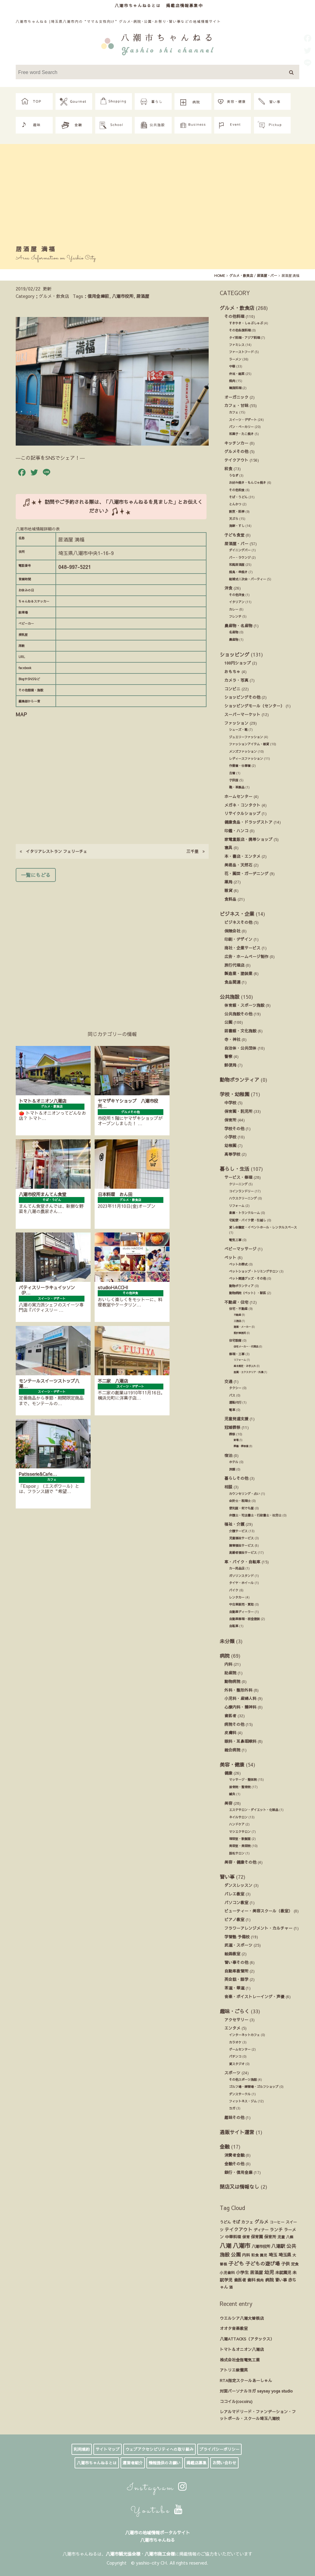 The width and height of the screenshot is (315, 2576). Describe the element at coordinates (236, 443) in the screenshot. I see `キッチンカー` at that location.